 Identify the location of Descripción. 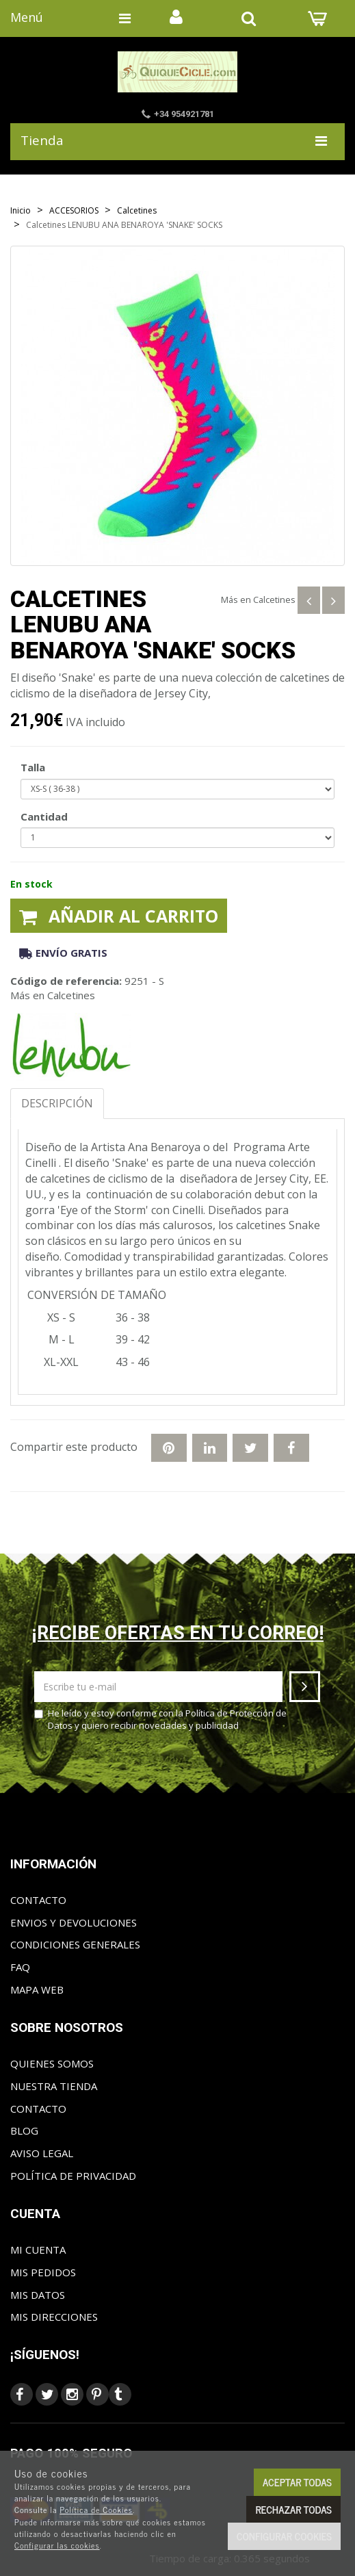
(57, 1103).